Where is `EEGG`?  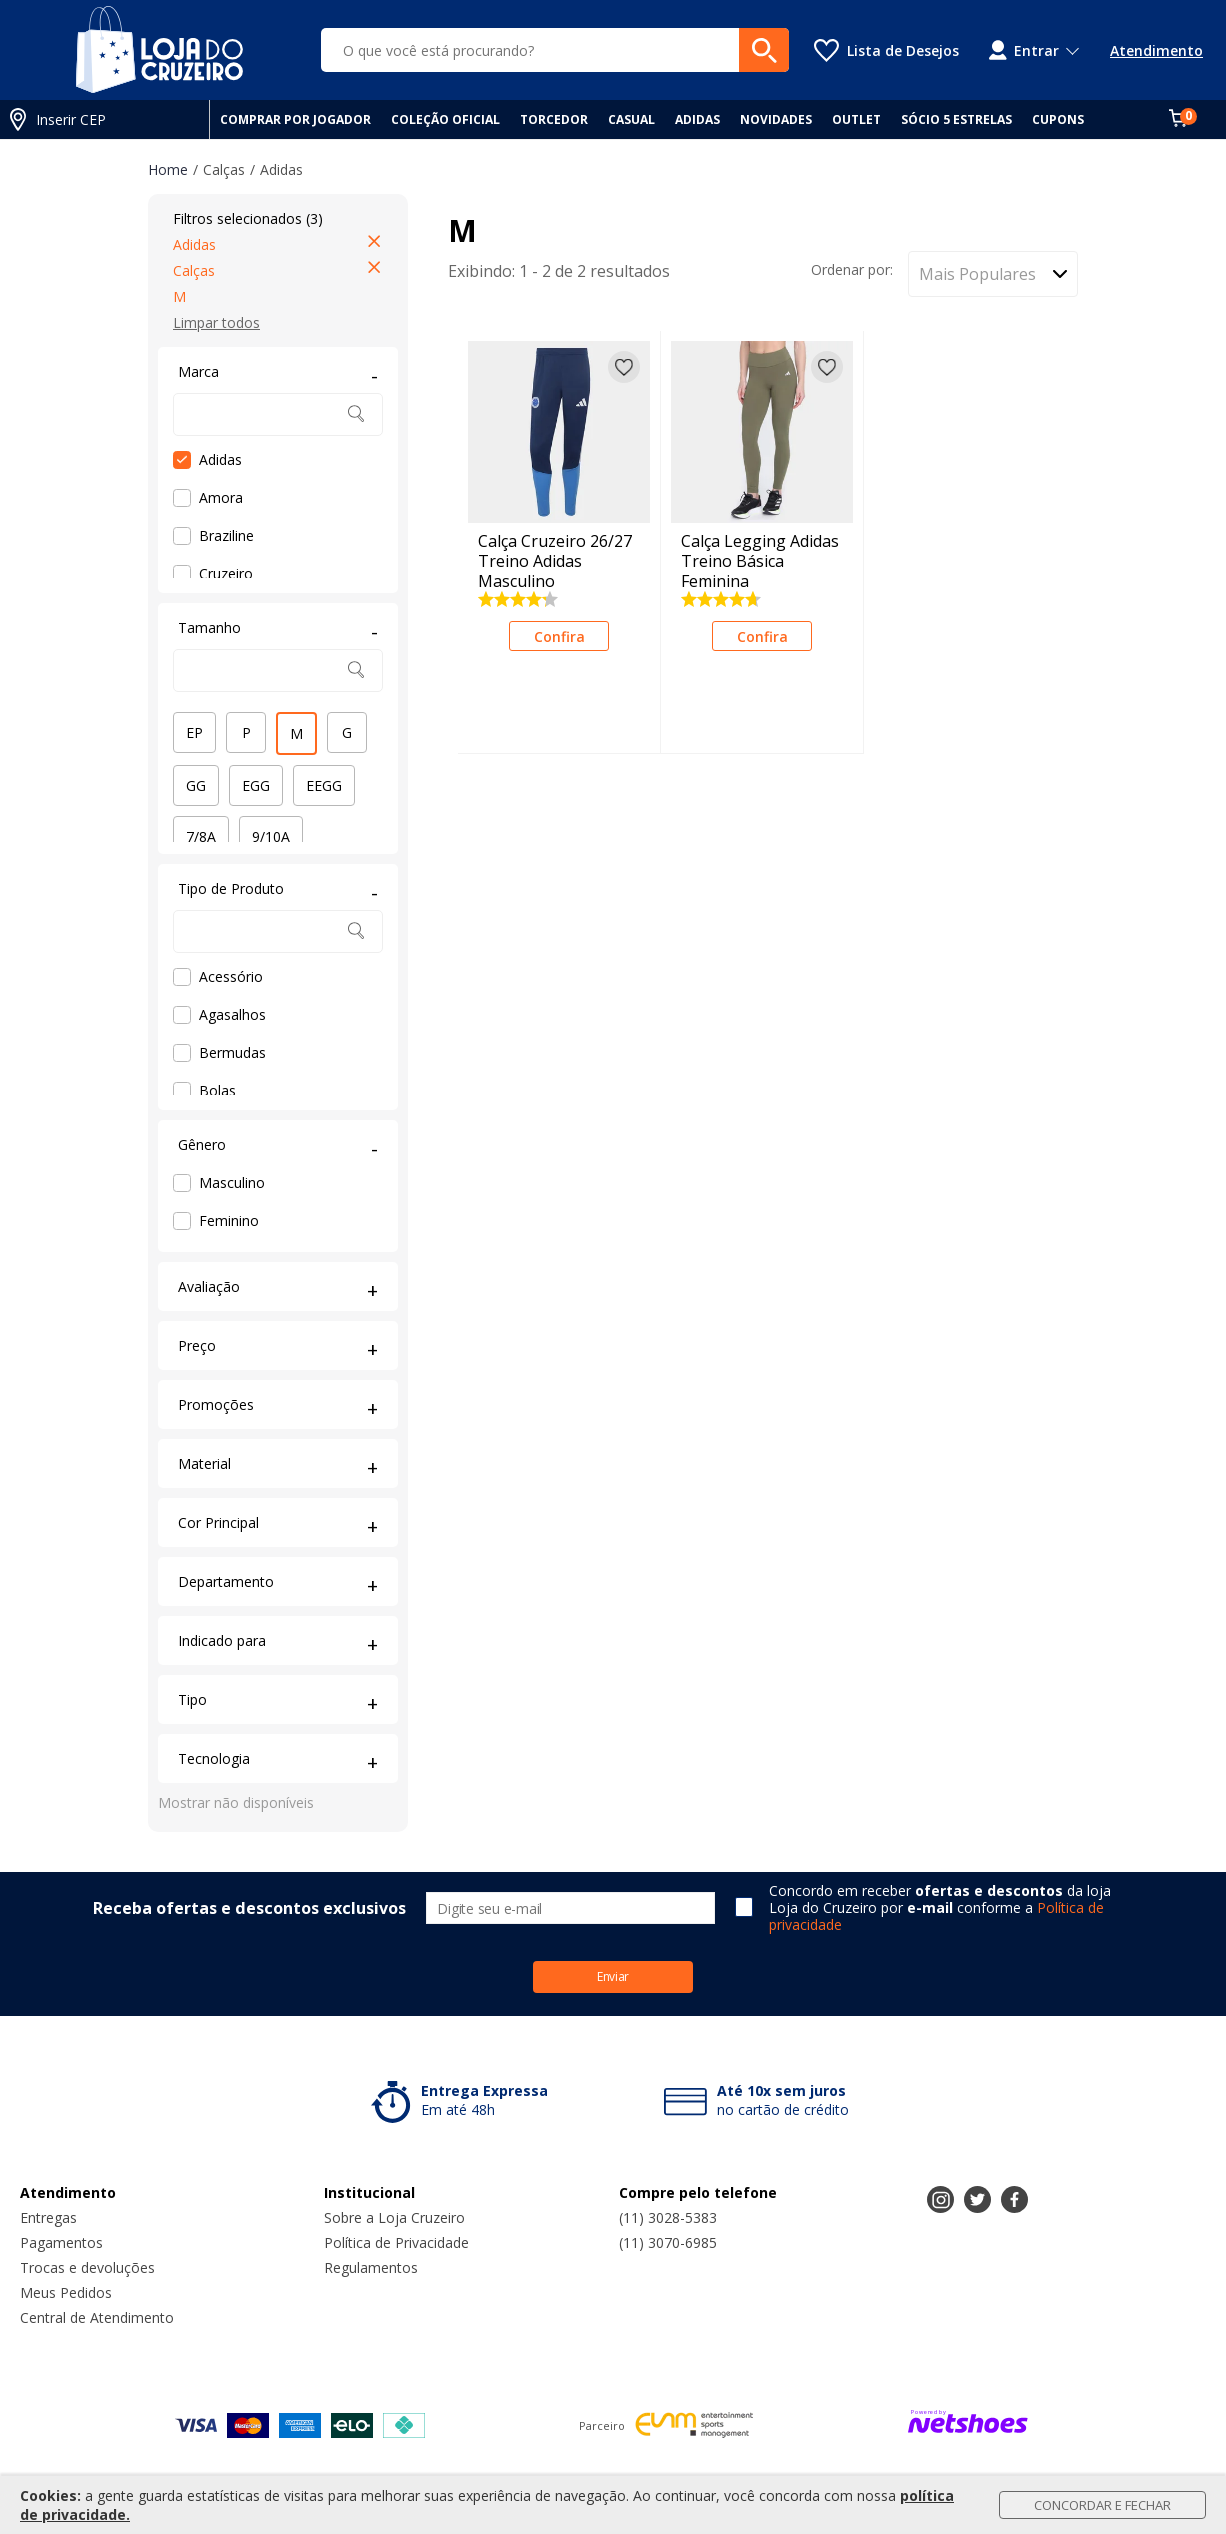
EEGG is located at coordinates (324, 785).